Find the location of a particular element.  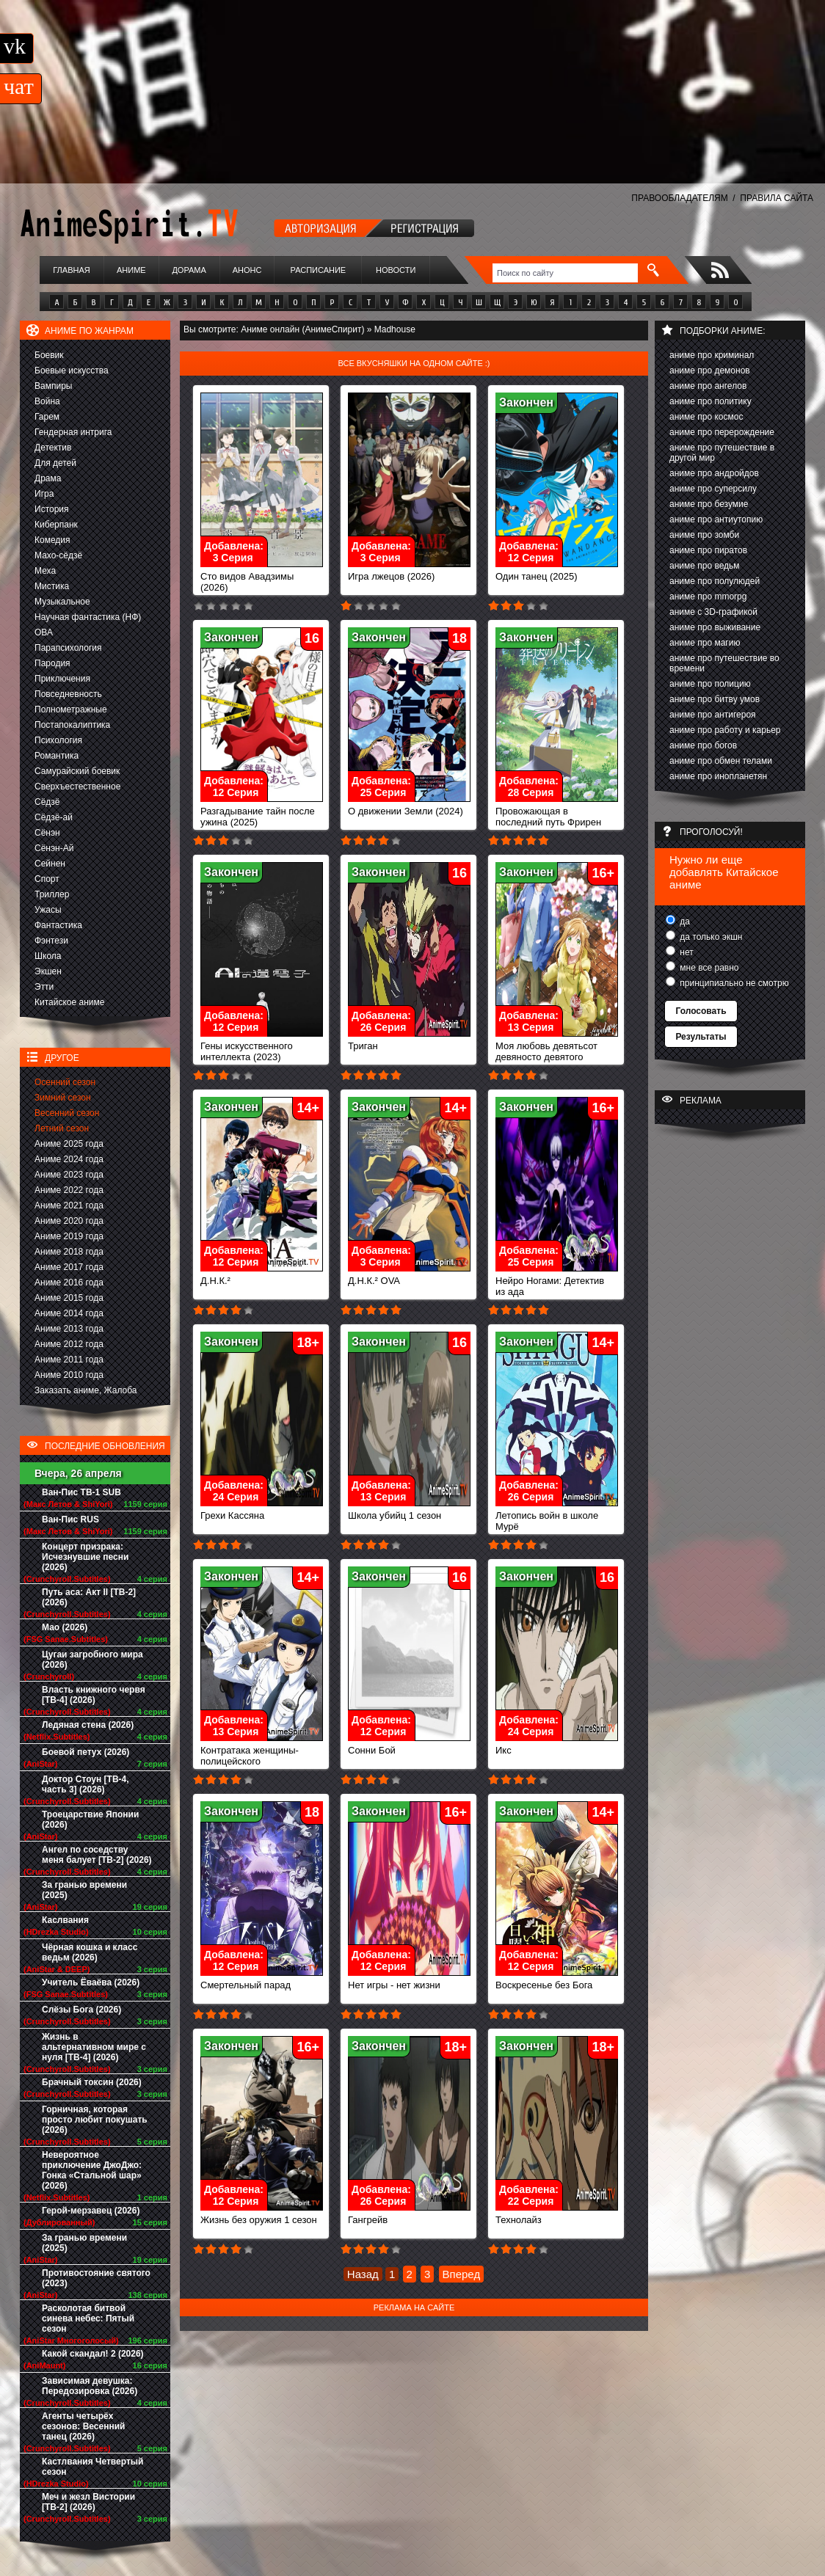

аниме про суперсилу is located at coordinates (713, 489).